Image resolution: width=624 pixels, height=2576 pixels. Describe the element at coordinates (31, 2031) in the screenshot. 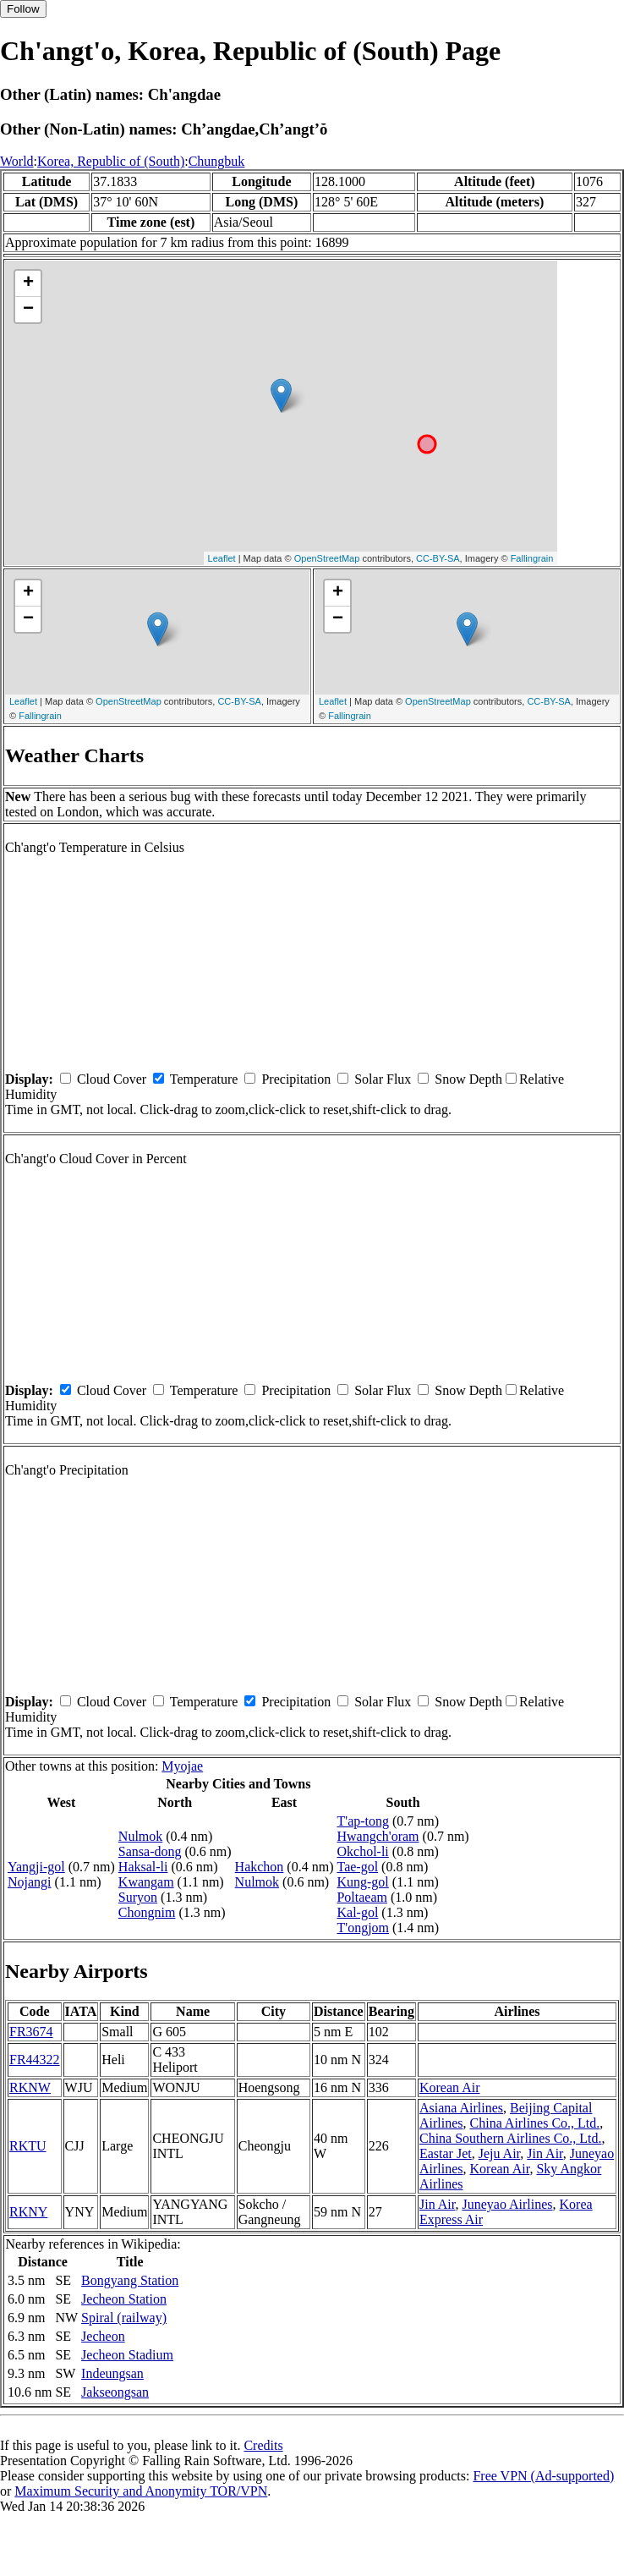

I see `FR3674` at that location.